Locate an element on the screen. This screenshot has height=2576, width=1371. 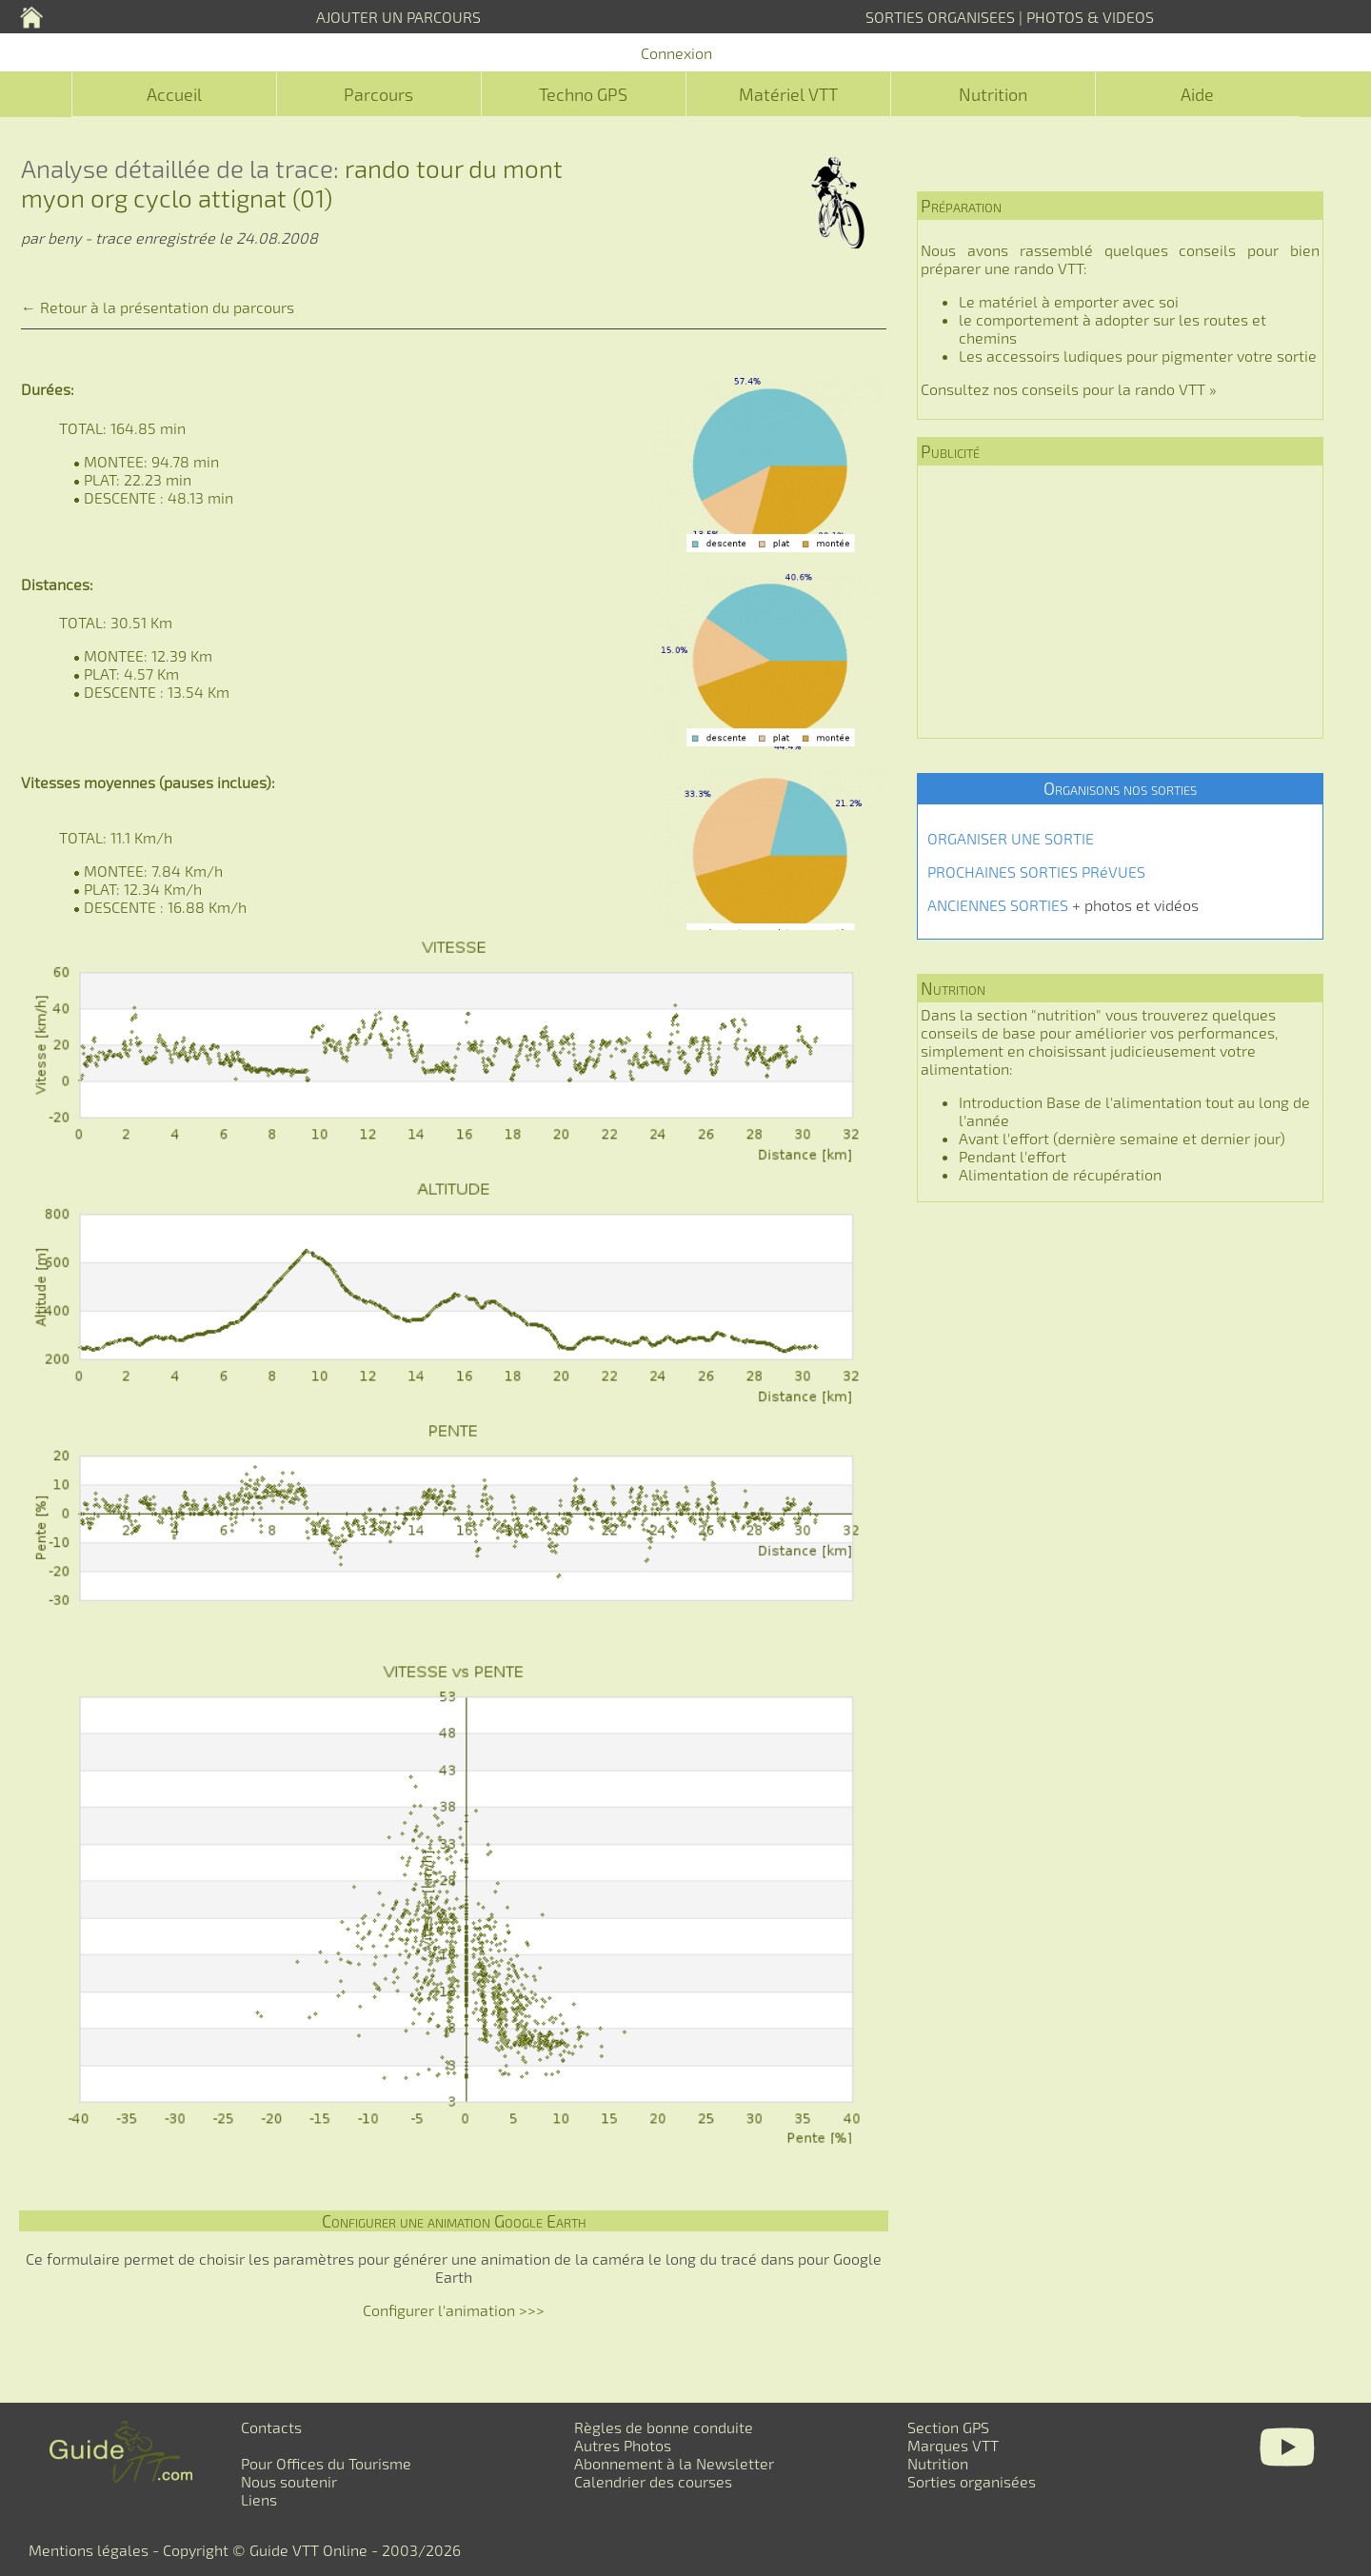
rando tour du mont myon org cyclo attignat (01) is located at coordinates (292, 182).